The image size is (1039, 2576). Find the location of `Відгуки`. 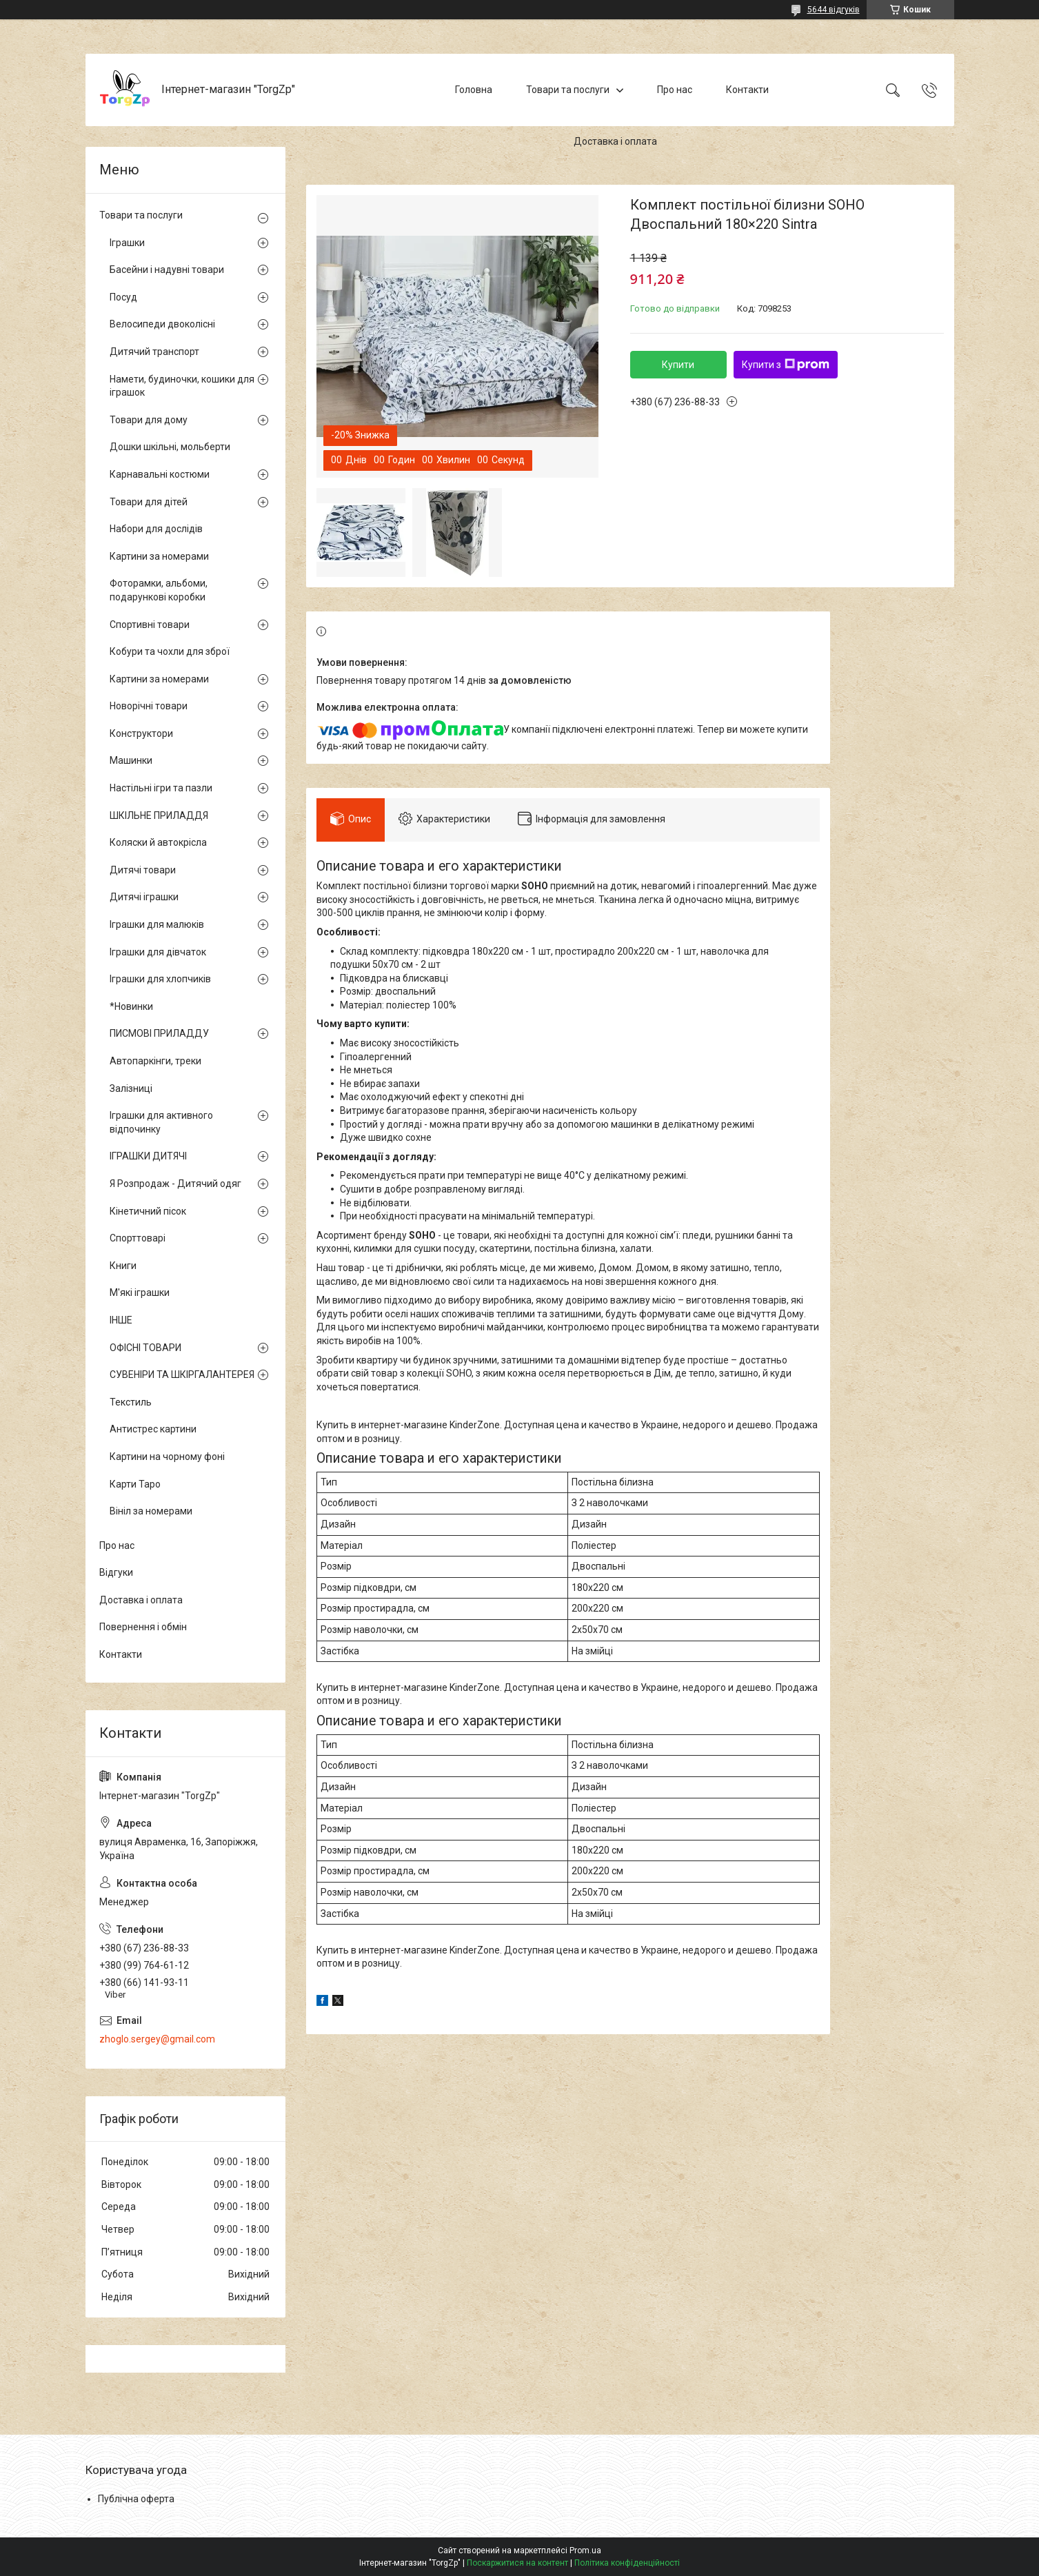

Відгуки is located at coordinates (116, 1572).